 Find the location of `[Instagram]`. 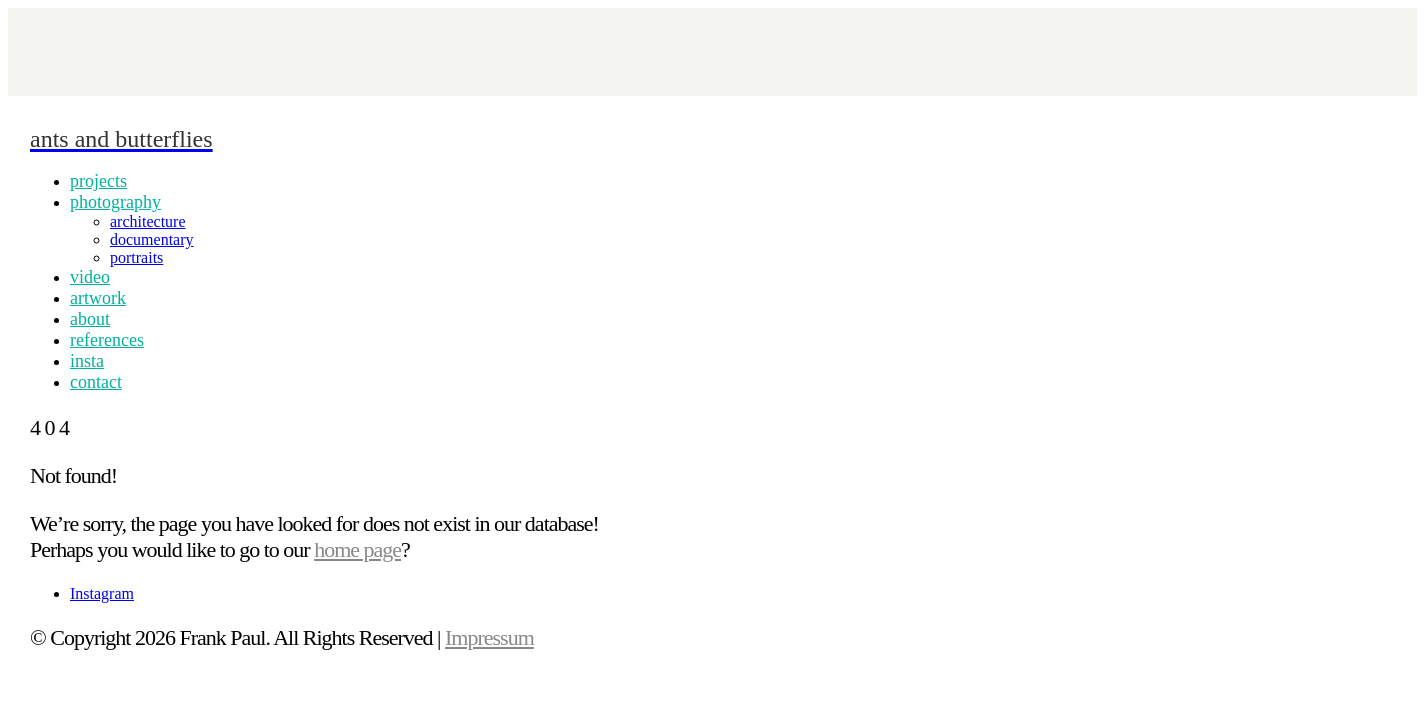

[Instagram] is located at coordinates (102, 593).